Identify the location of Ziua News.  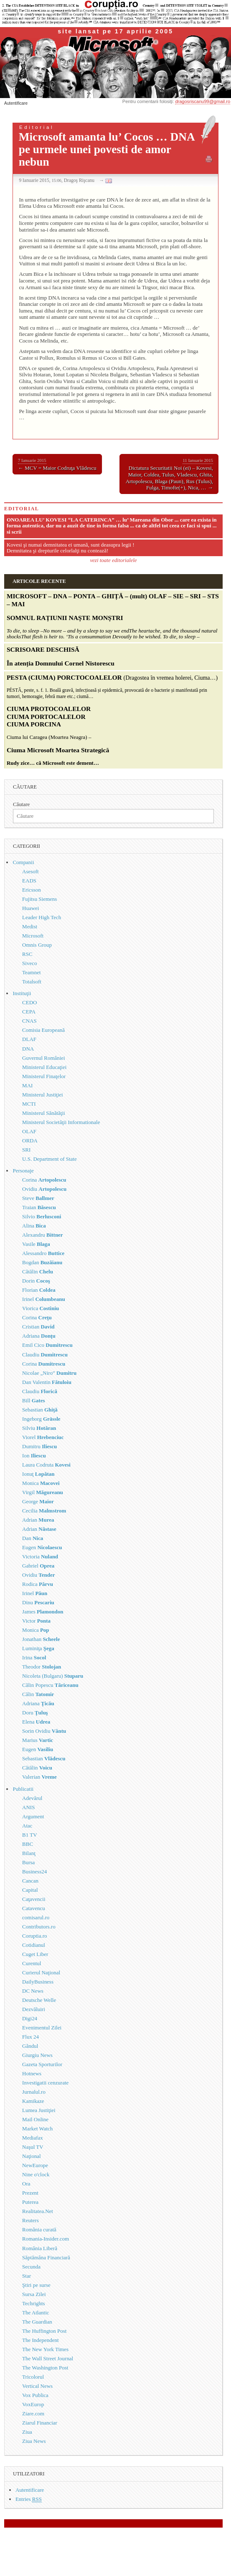
(34, 2441).